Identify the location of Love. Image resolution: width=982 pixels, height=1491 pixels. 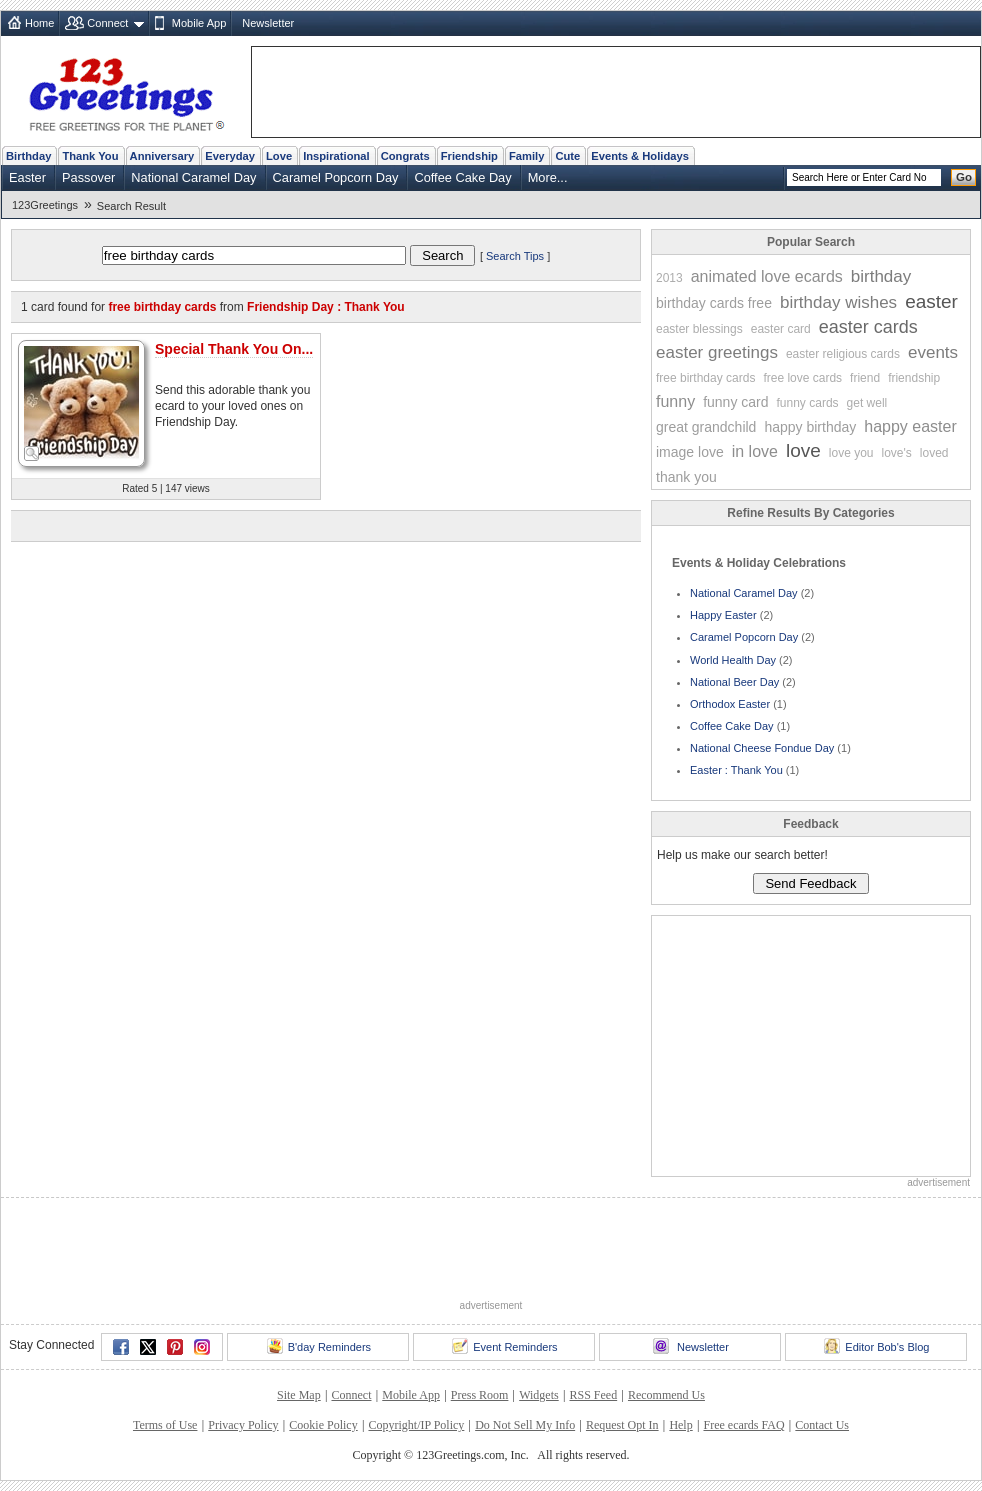
(279, 156).